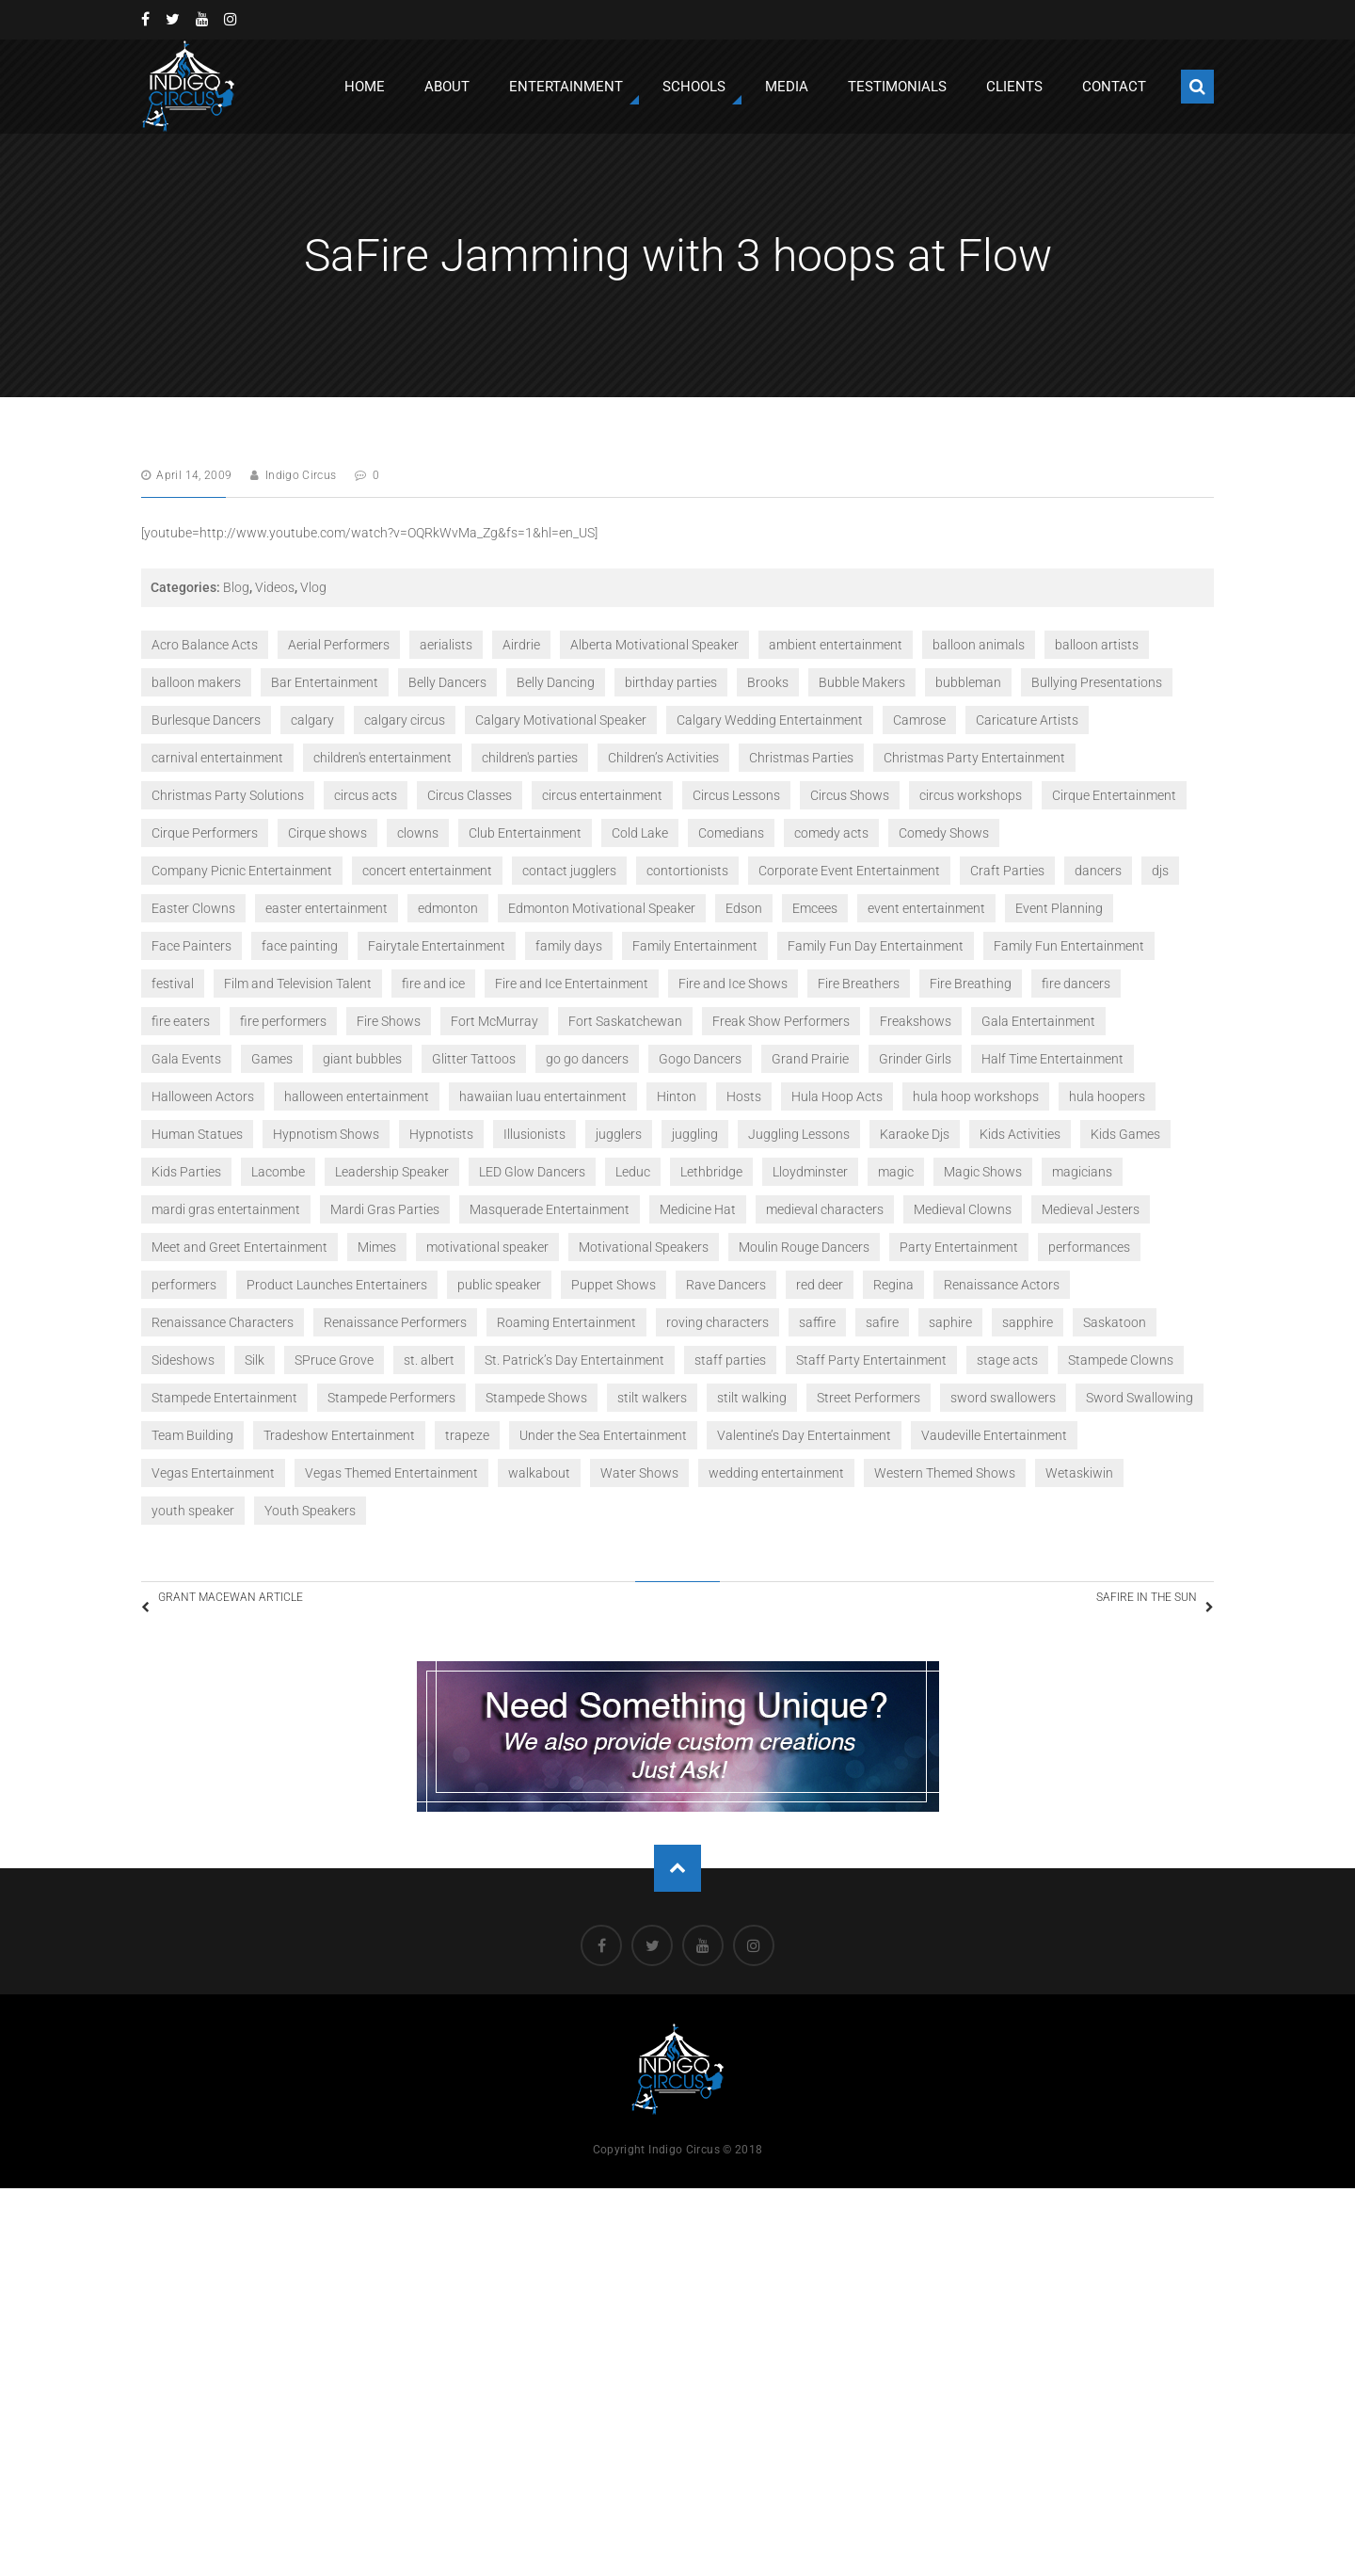 This screenshot has height=2576, width=1355. I want to click on Brooks, so click(768, 682).